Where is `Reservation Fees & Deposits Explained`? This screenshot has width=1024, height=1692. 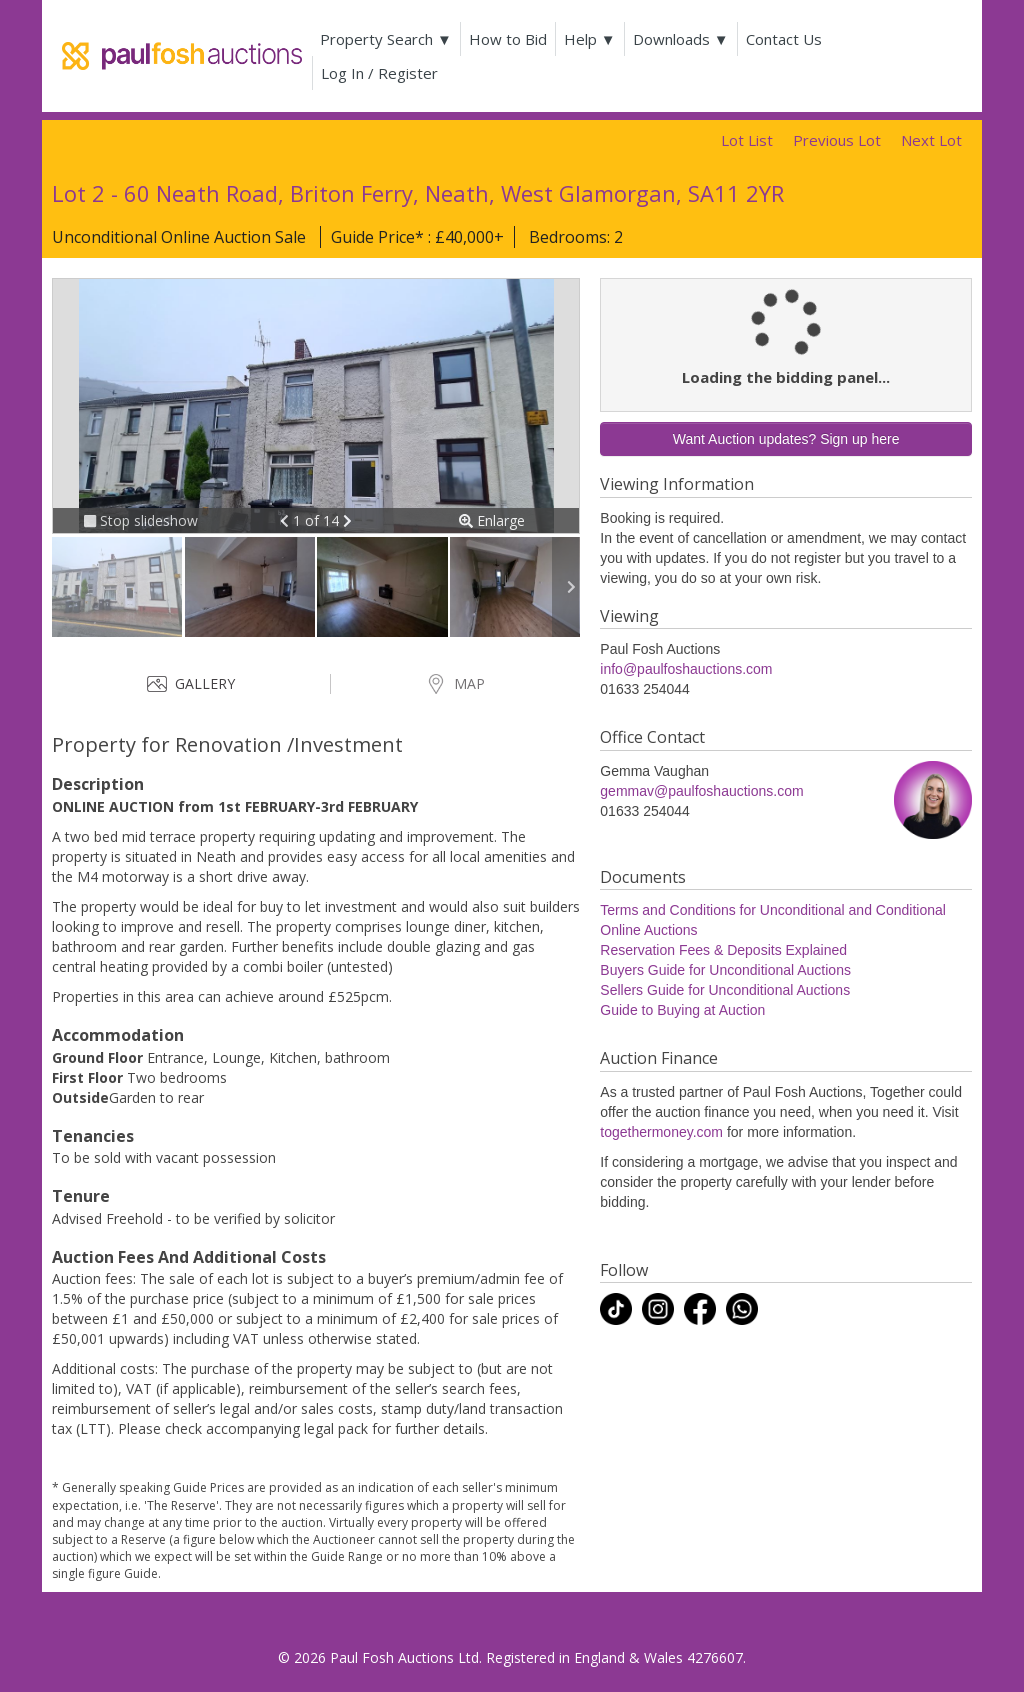
Reservation Fees & Deposits Explained is located at coordinates (723, 950).